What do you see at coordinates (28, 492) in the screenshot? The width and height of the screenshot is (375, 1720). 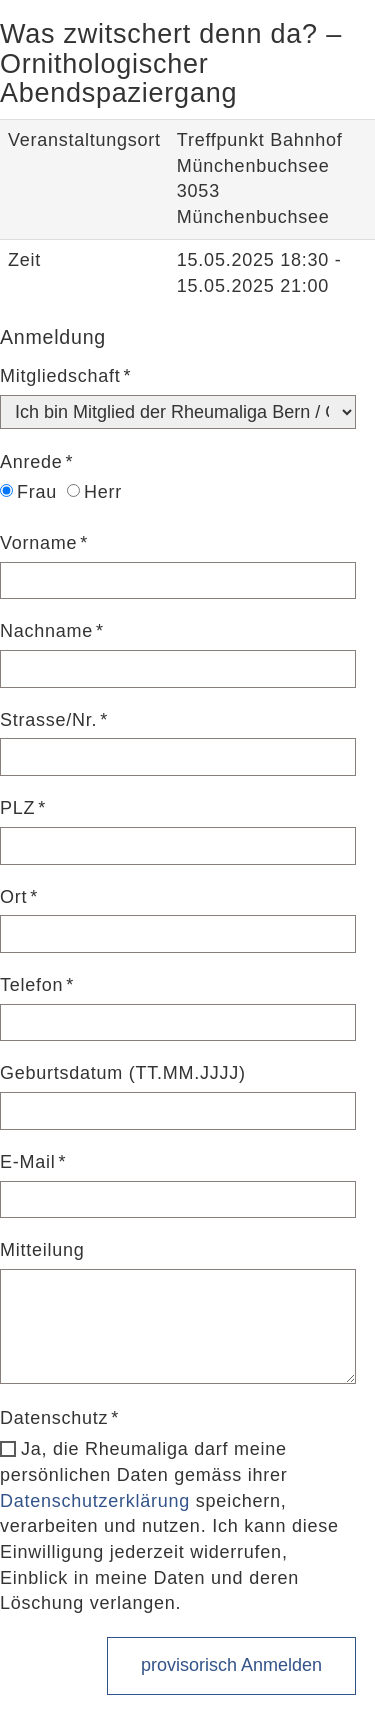 I see `Frau` at bounding box center [28, 492].